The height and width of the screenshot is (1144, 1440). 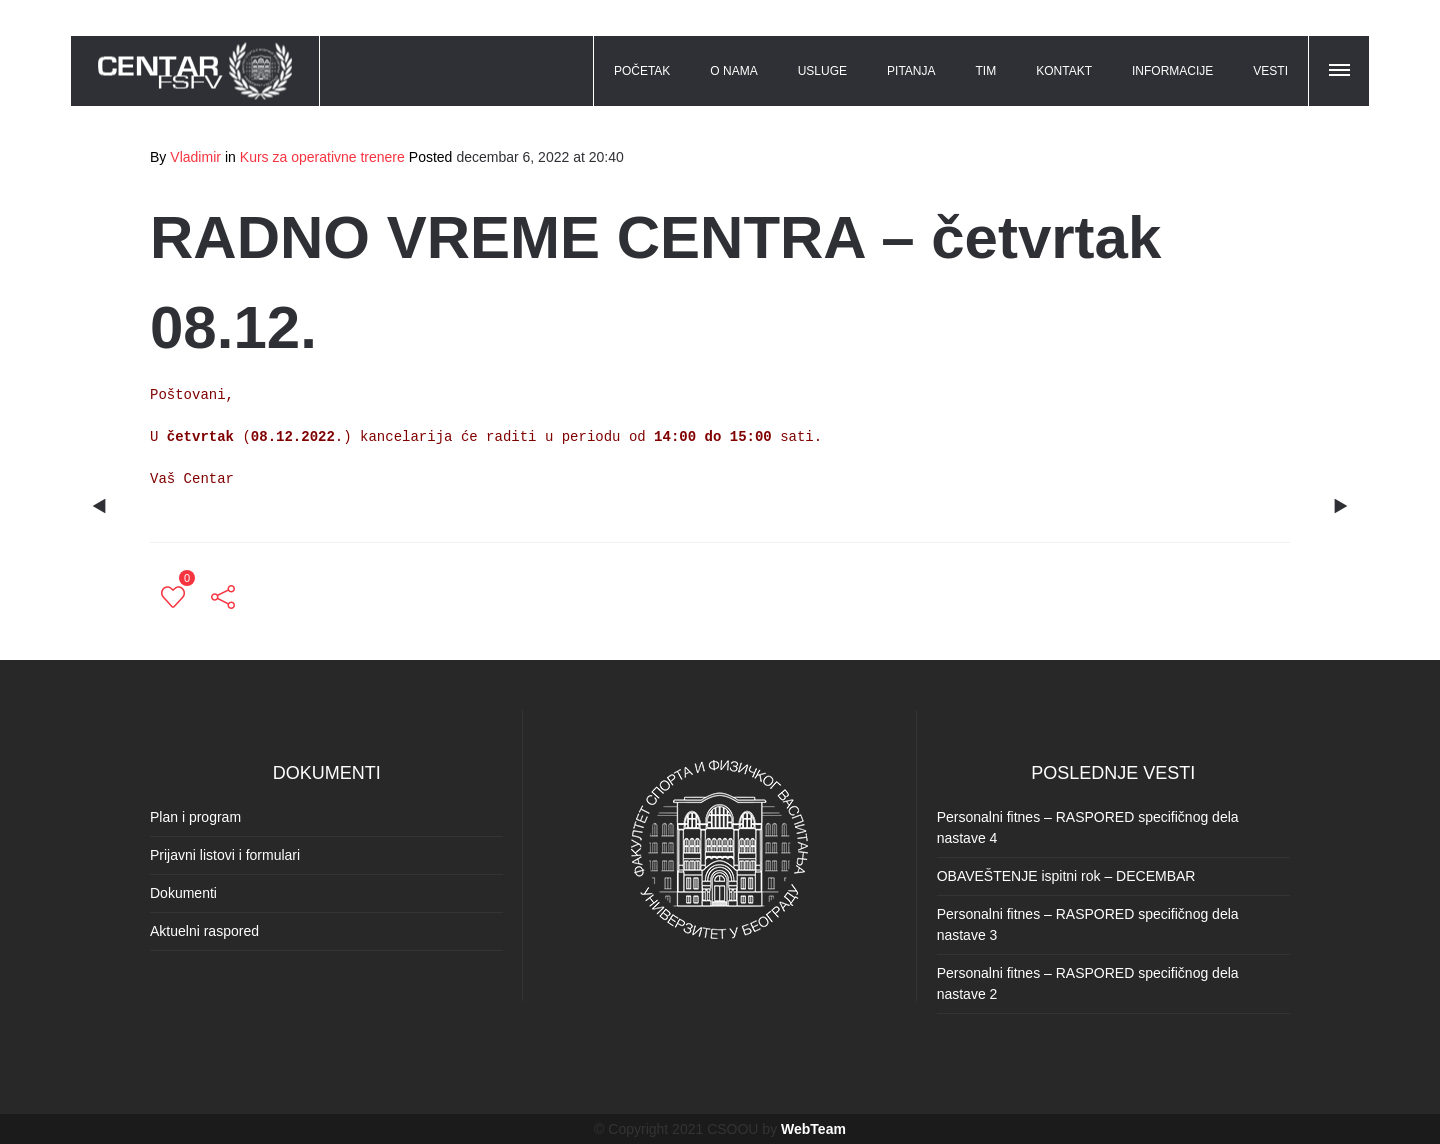 I want to click on USLUGE, so click(x=822, y=71).